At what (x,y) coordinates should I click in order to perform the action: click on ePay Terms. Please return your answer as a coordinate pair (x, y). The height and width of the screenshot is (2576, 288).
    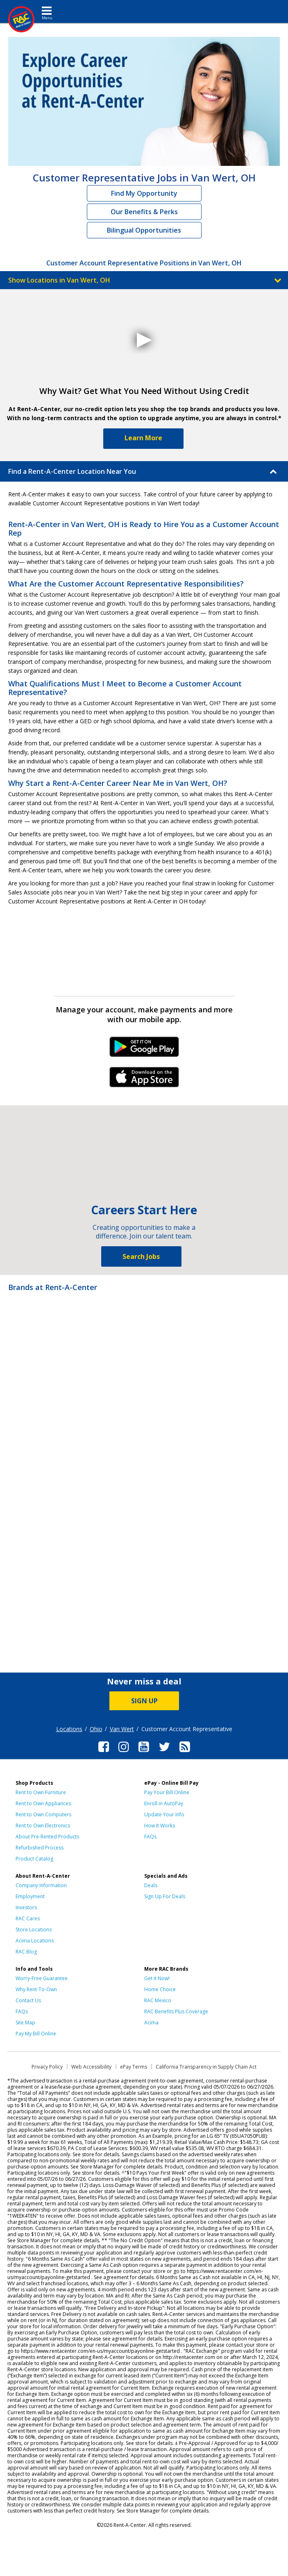
    Looking at the image, I should click on (133, 2066).